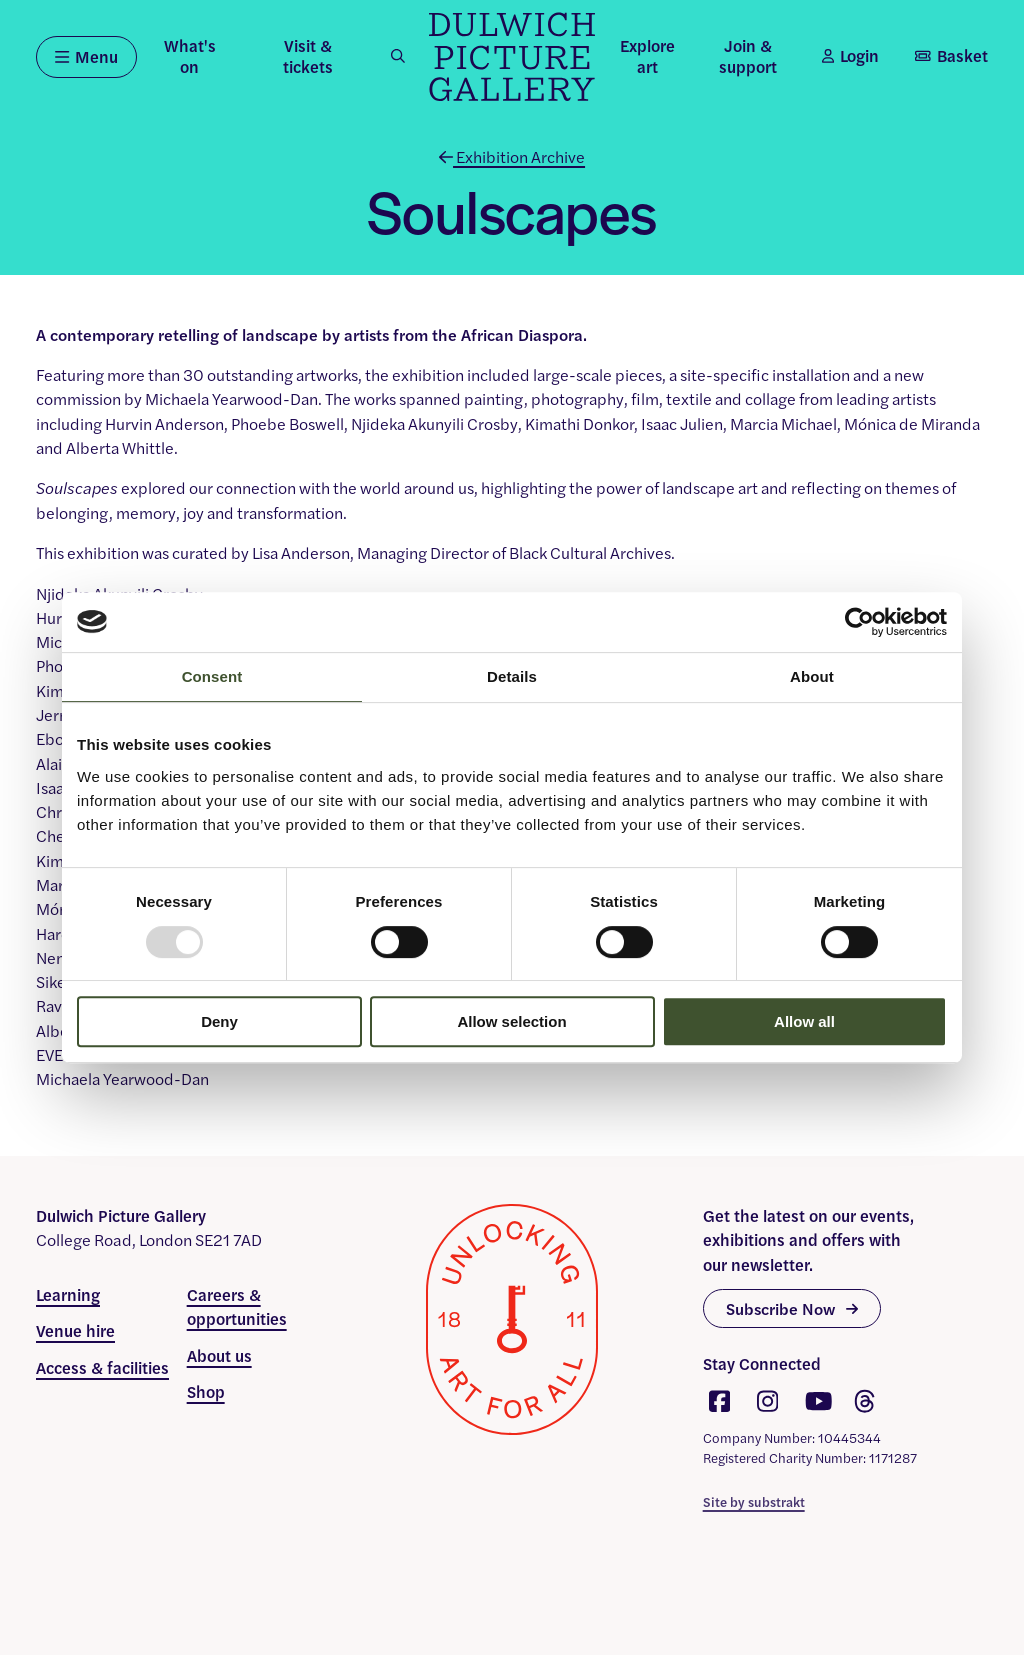 This screenshot has height=1655, width=1024. Describe the element at coordinates (212, 676) in the screenshot. I see `Consent [tab]` at that location.